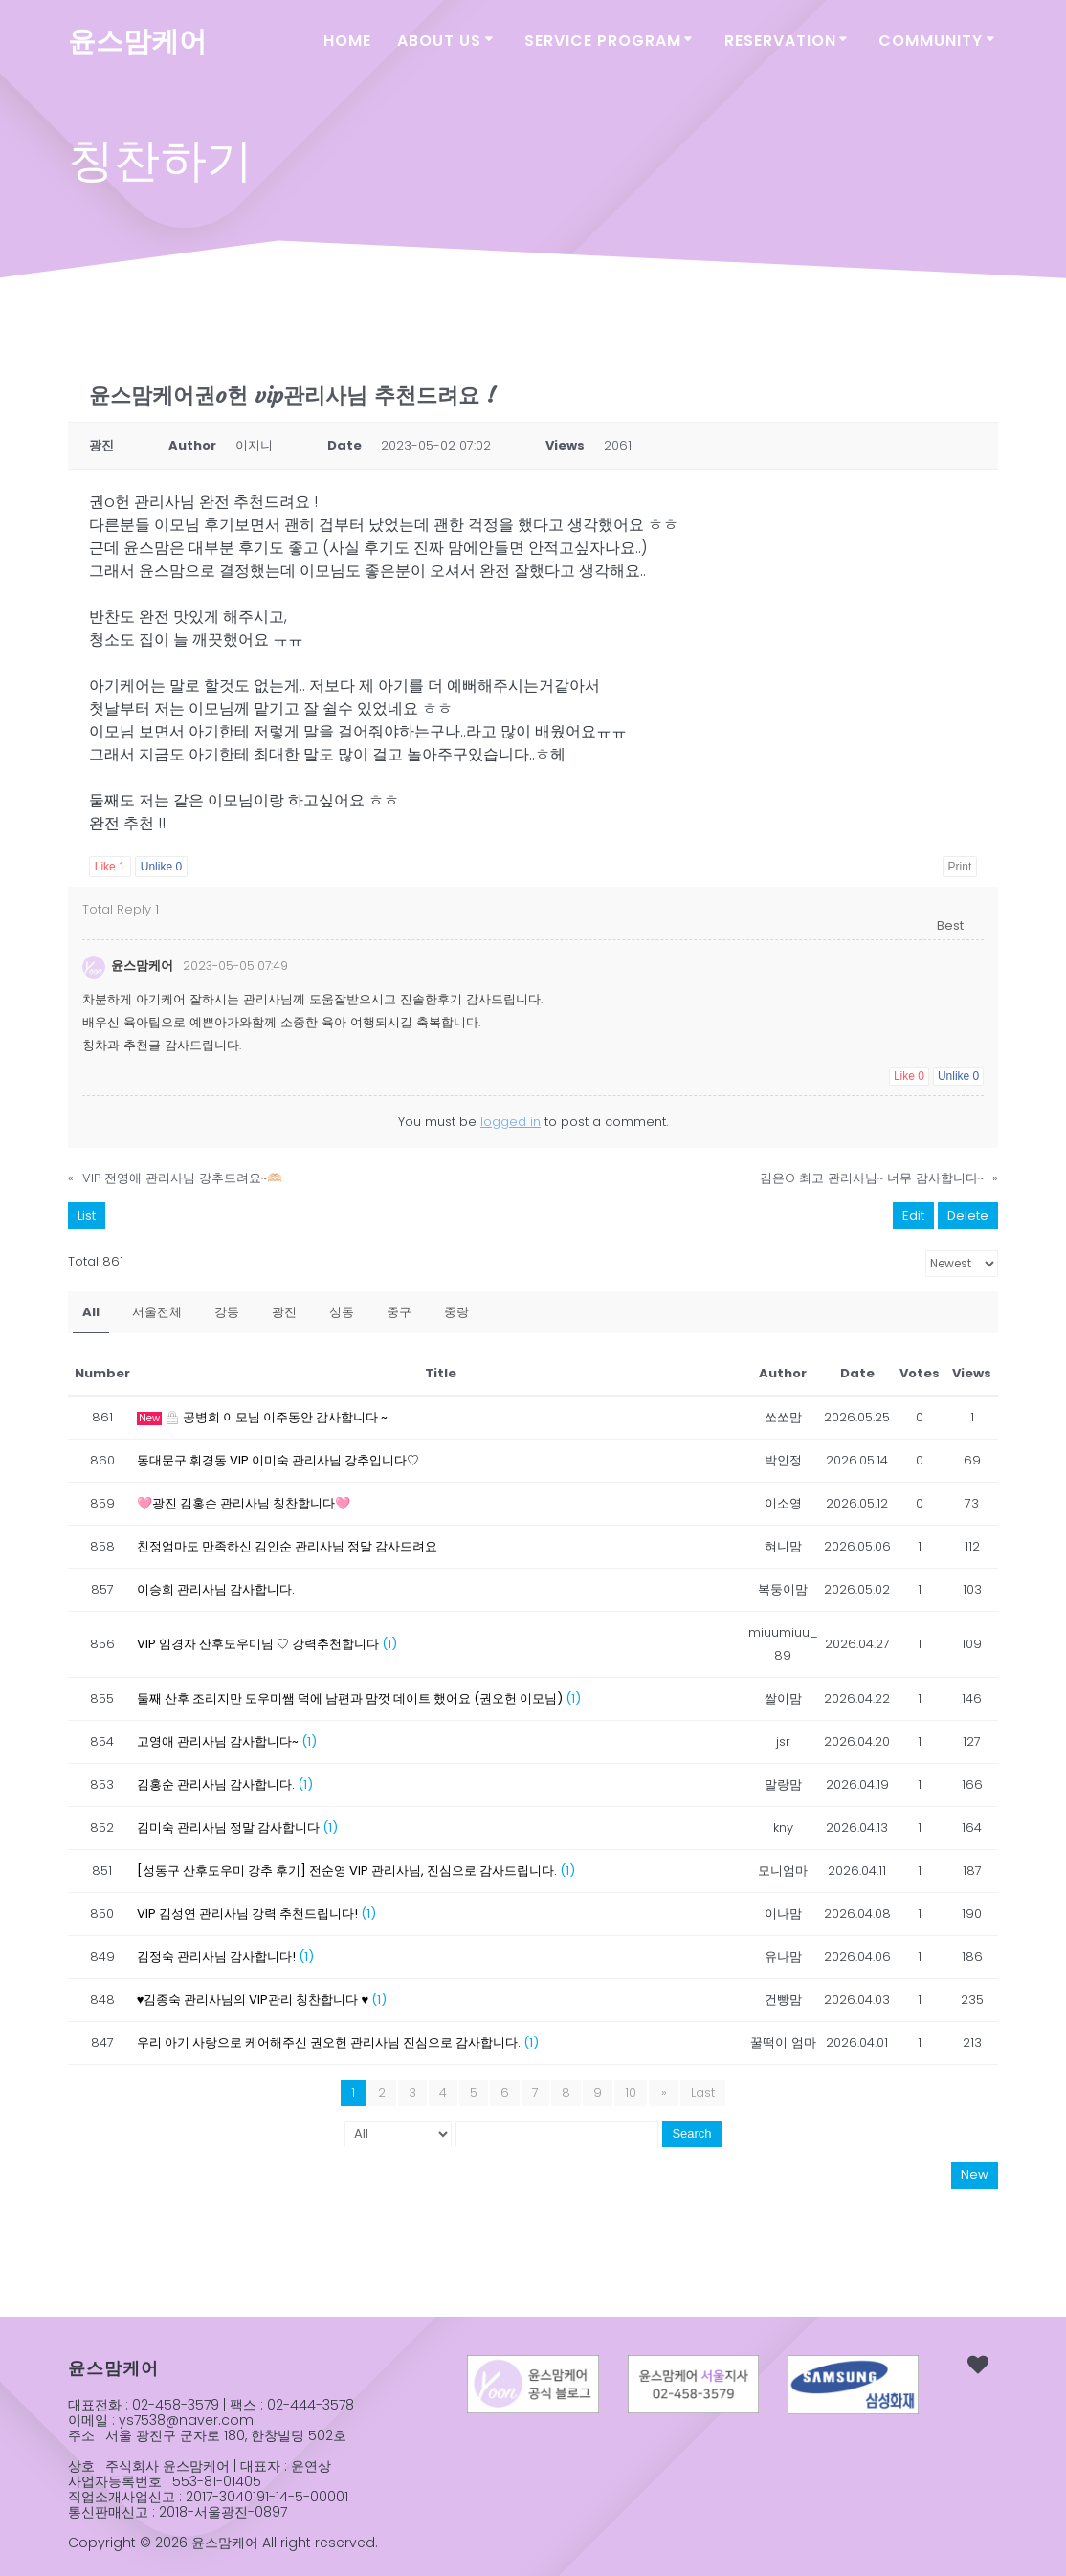 This screenshot has width=1066, height=2576. I want to click on logged in, so click(510, 1119).